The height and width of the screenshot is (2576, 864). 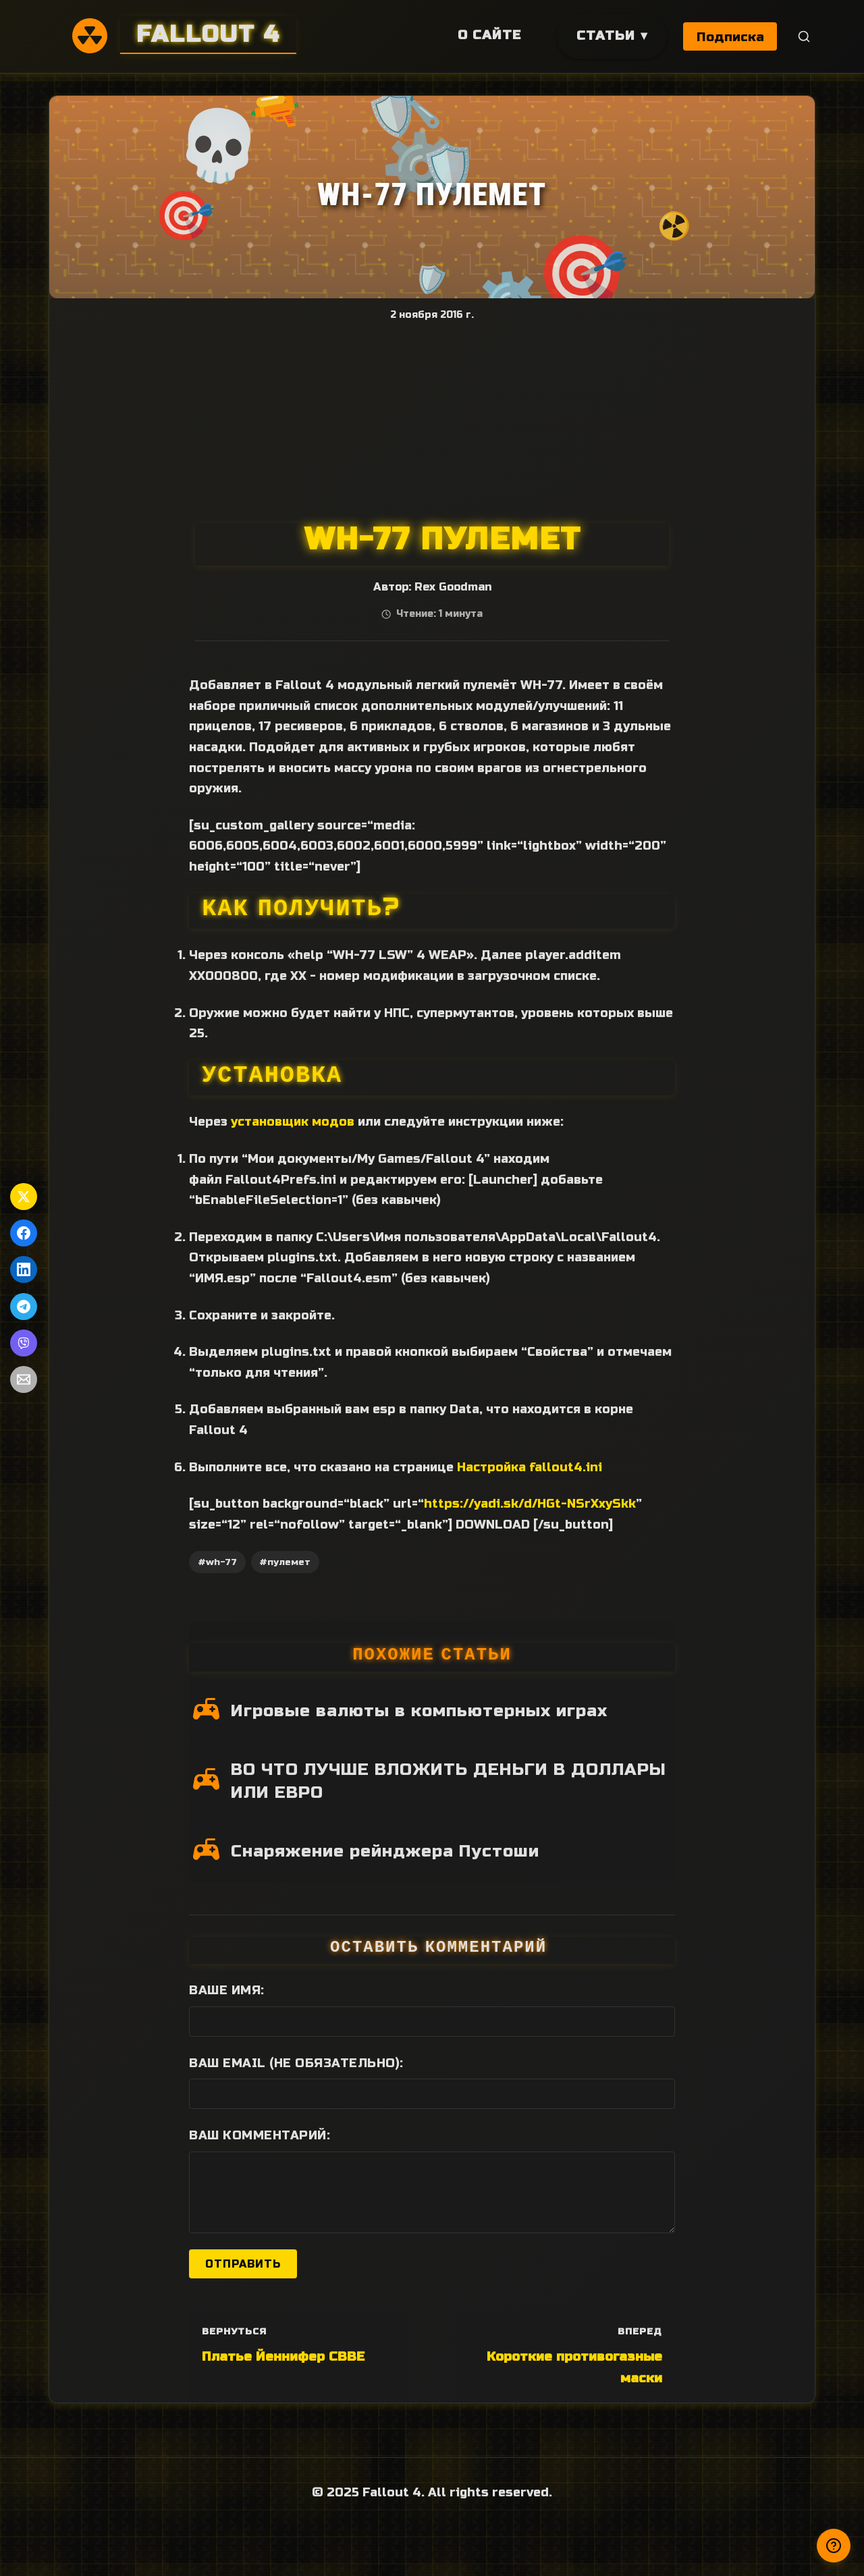 What do you see at coordinates (23, 1233) in the screenshot?
I see `[Поделиться в Facebook]` at bounding box center [23, 1233].